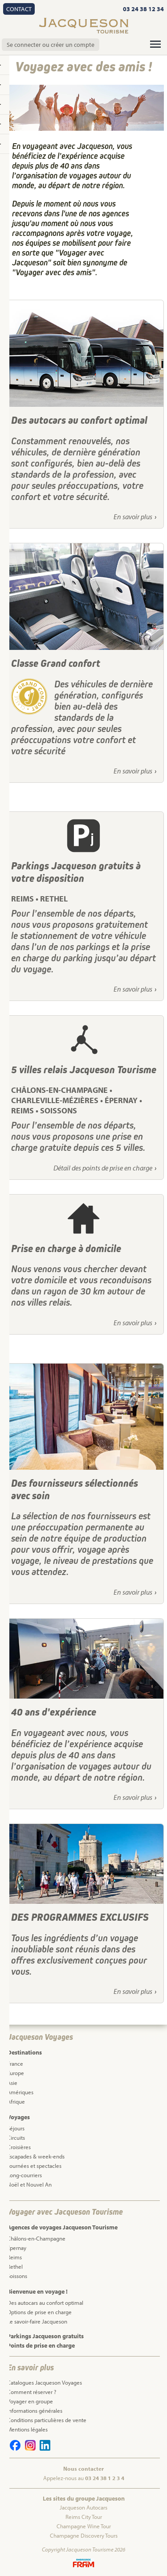 Image resolution: width=167 pixels, height=2576 pixels. What do you see at coordinates (31, 2391) in the screenshot?
I see `Comment réserver ?` at bounding box center [31, 2391].